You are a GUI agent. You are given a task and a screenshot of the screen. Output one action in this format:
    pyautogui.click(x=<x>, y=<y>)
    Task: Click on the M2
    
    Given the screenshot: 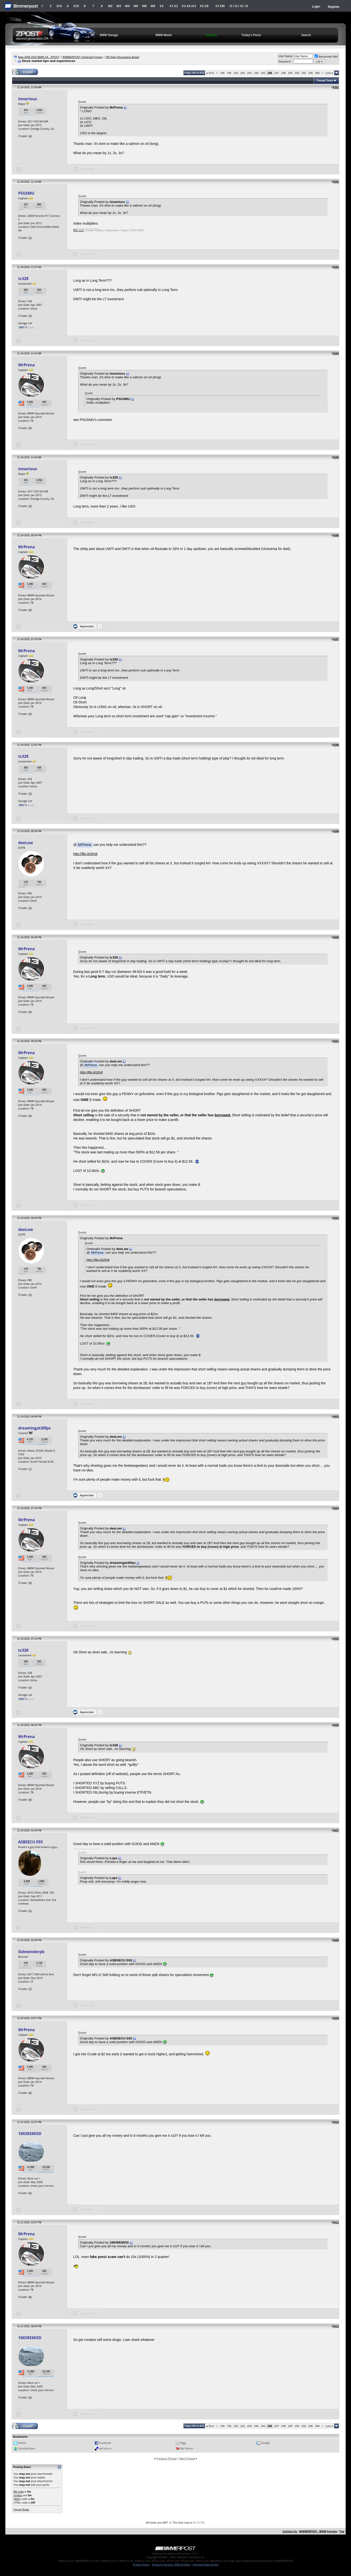 What is the action you would take?
    pyautogui.click(x=110, y=6)
    